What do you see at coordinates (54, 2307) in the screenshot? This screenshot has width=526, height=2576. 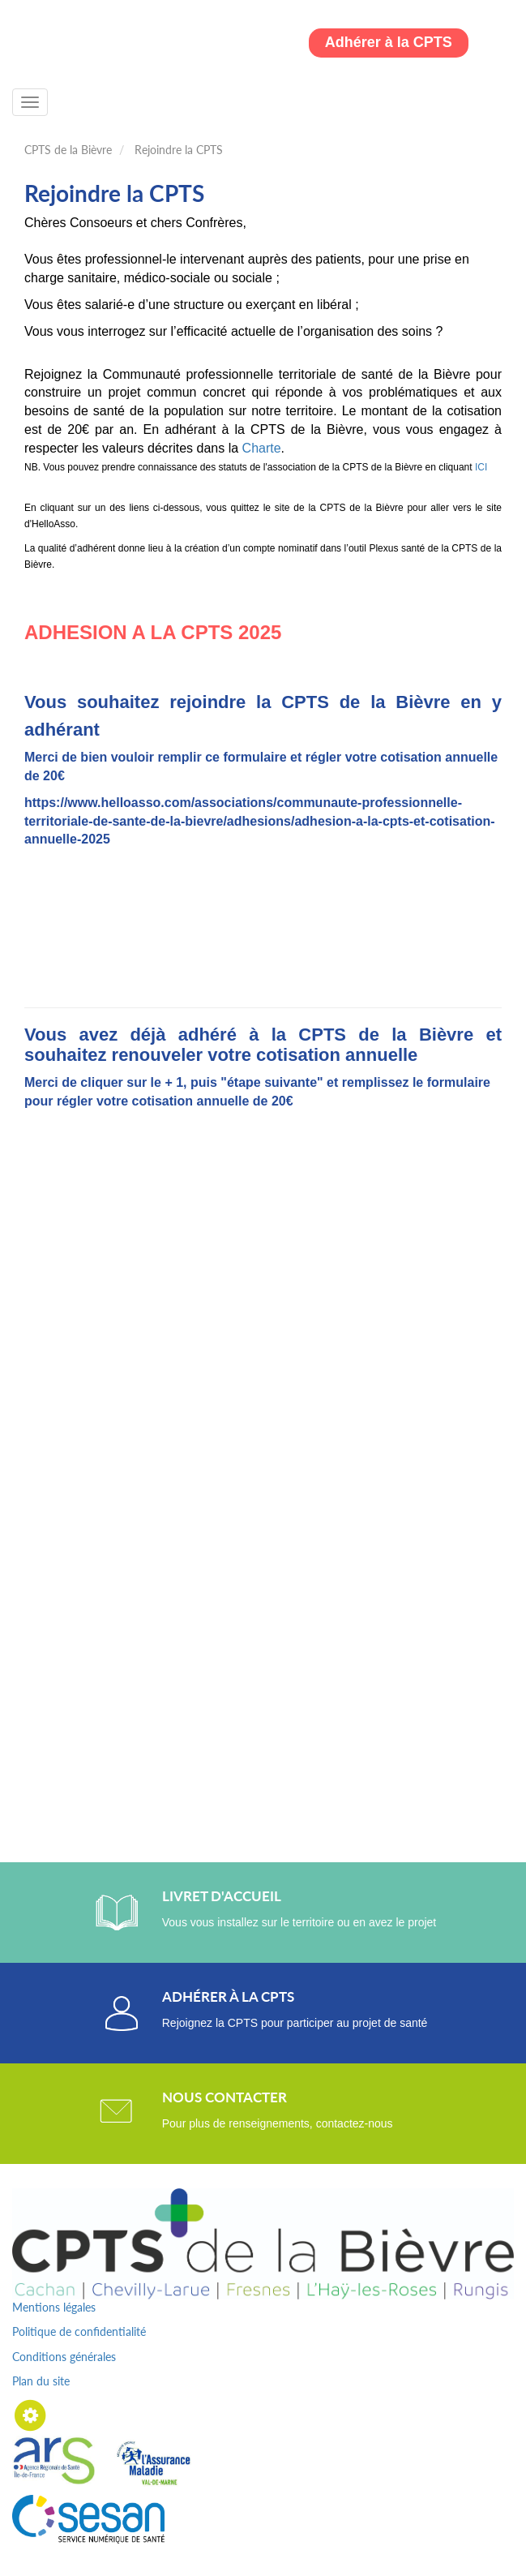 I see `Mentions légales` at bounding box center [54, 2307].